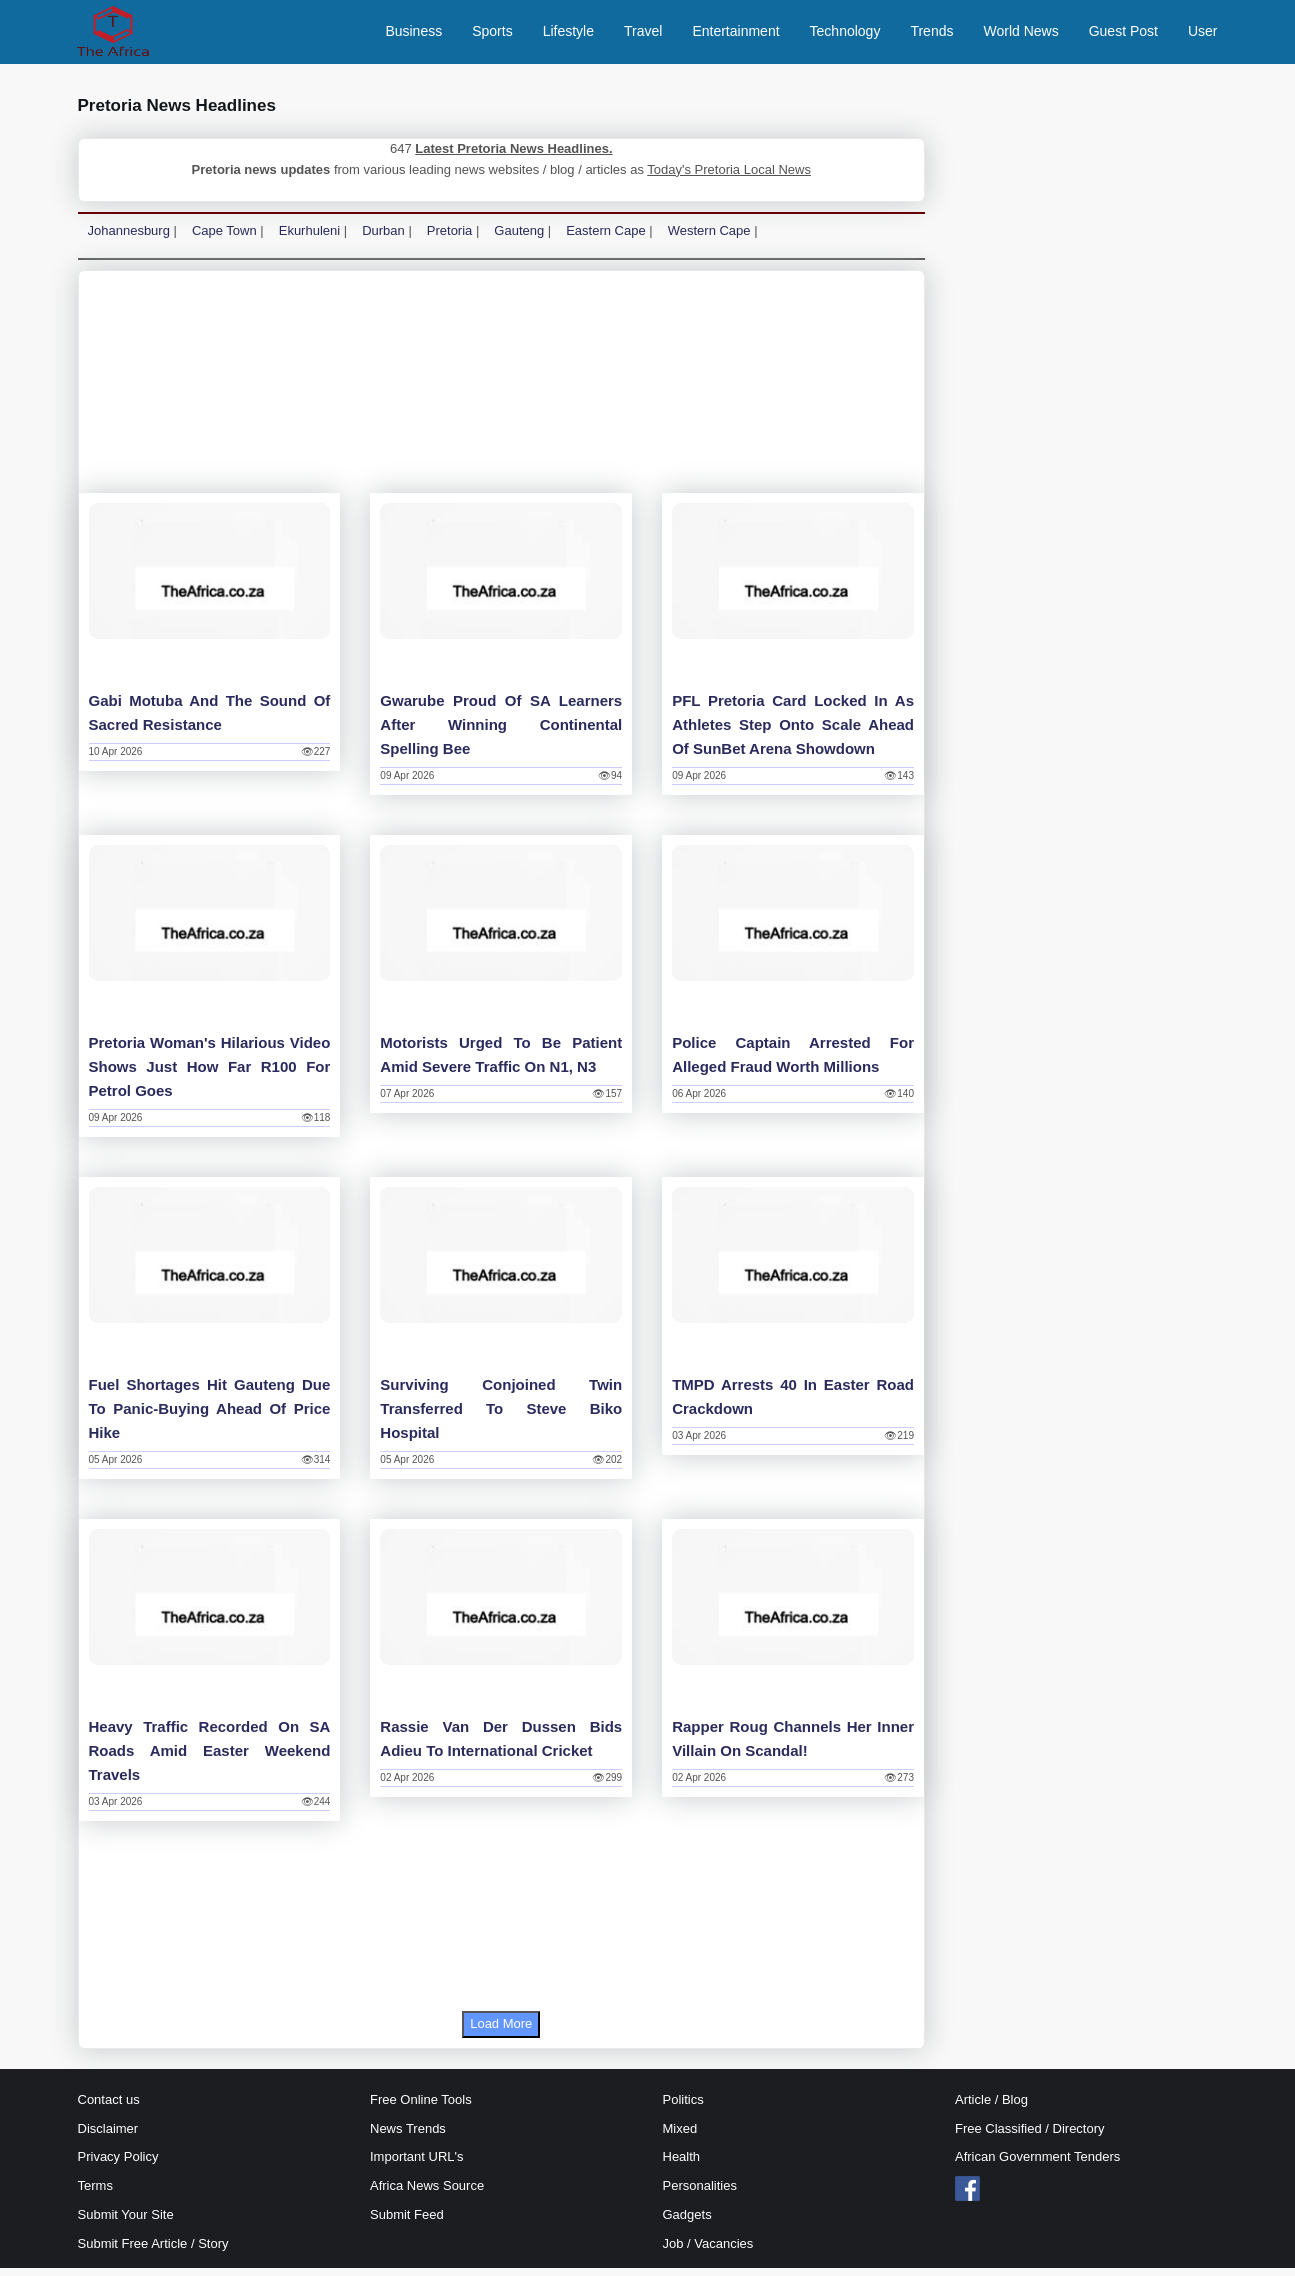 Image resolution: width=1295 pixels, height=2276 pixels. What do you see at coordinates (210, 1416) in the screenshot?
I see `Fuel shortages hit Gauteng due to panic-buying ahead of price hike` at bounding box center [210, 1416].